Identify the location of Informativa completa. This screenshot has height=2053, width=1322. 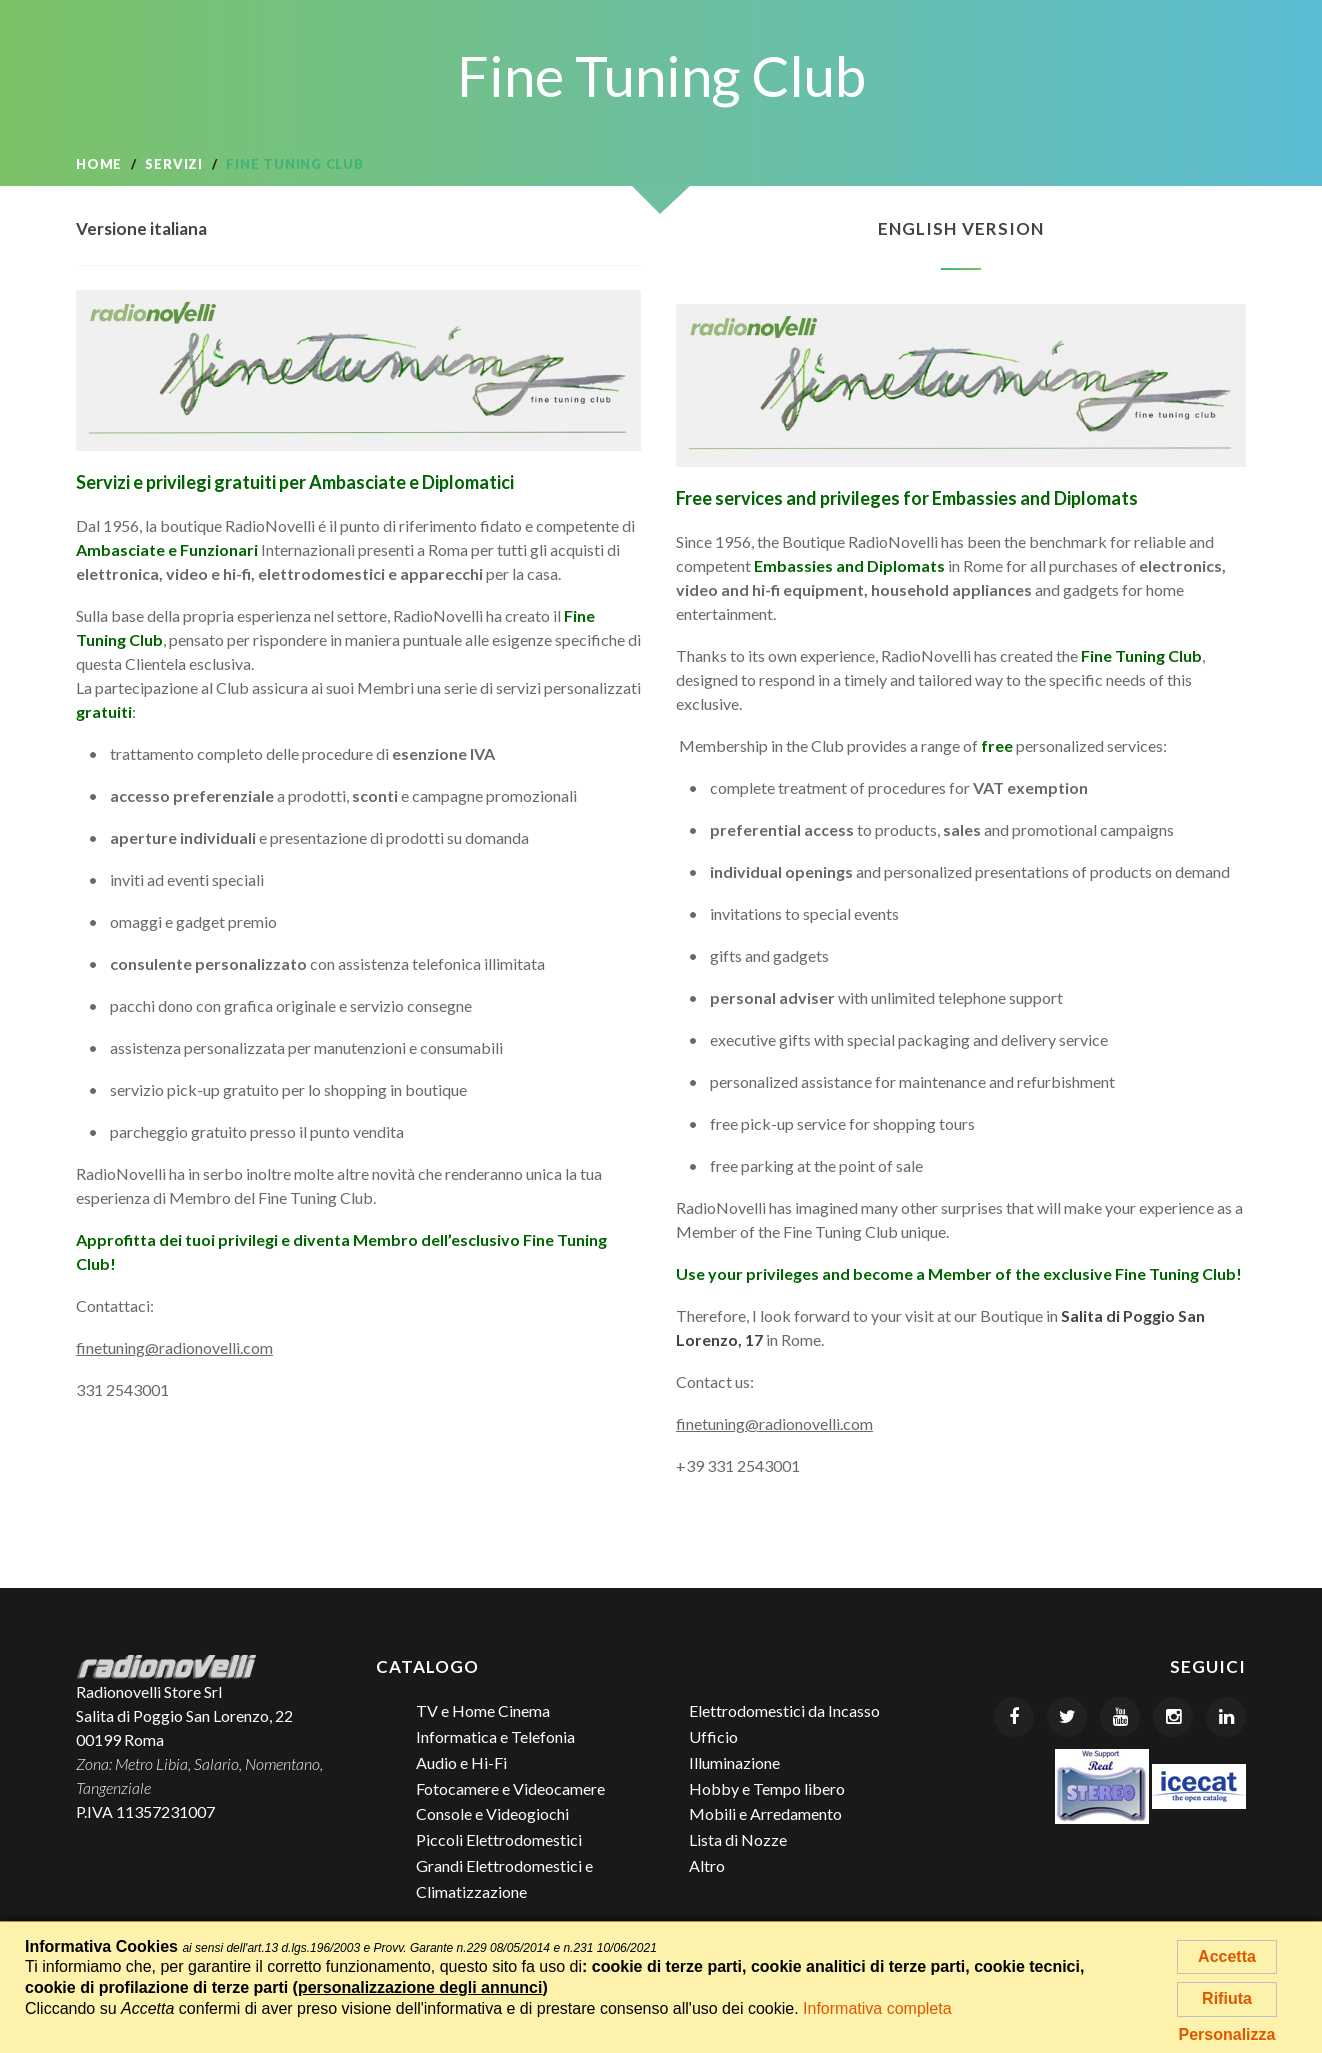
(877, 2008).